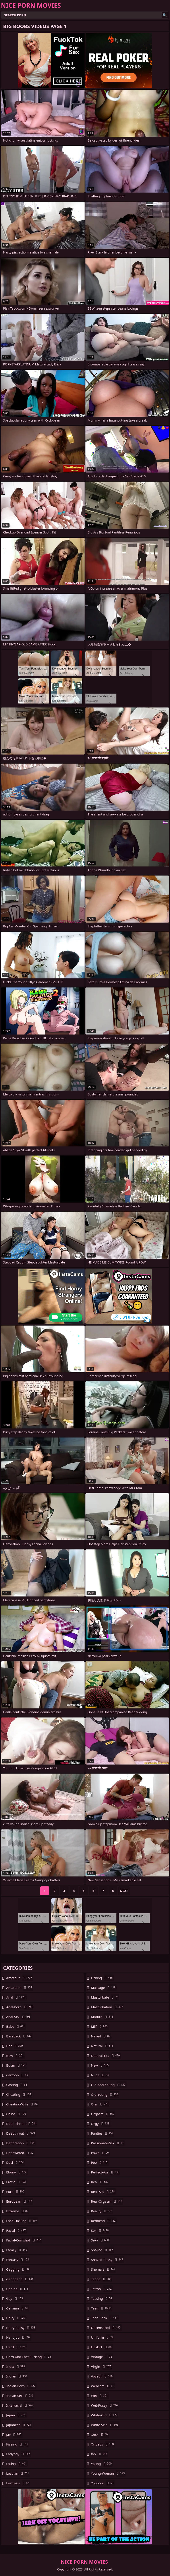  Describe the element at coordinates (107, 2007) in the screenshot. I see `masturbation` at that location.